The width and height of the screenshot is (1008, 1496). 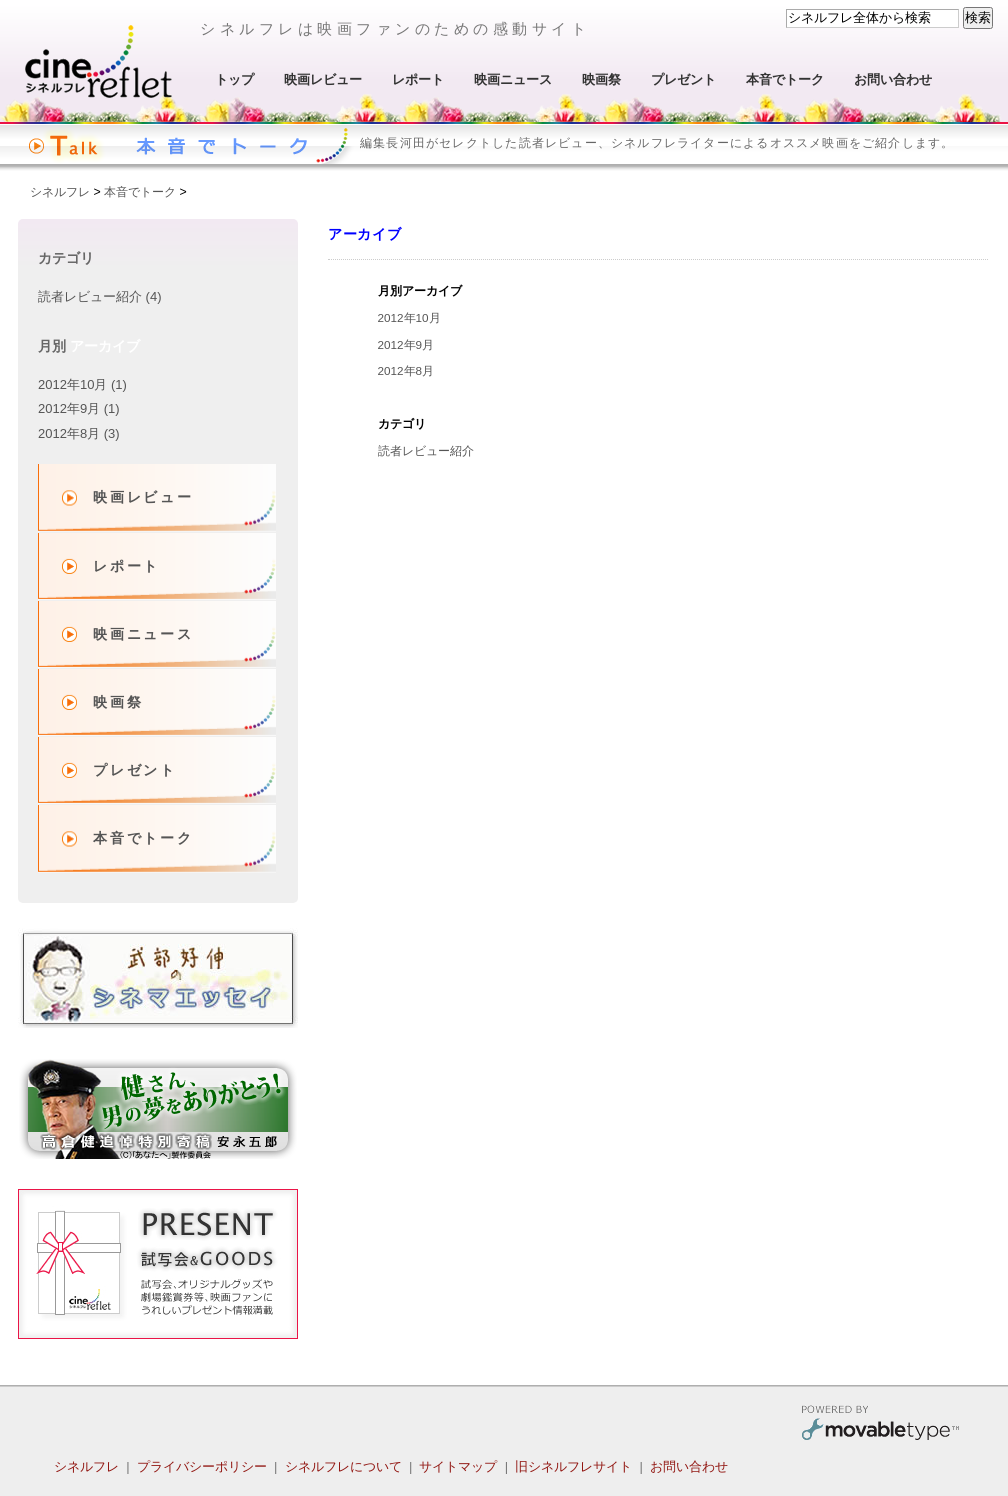 What do you see at coordinates (406, 344) in the screenshot?
I see `2012年9月` at bounding box center [406, 344].